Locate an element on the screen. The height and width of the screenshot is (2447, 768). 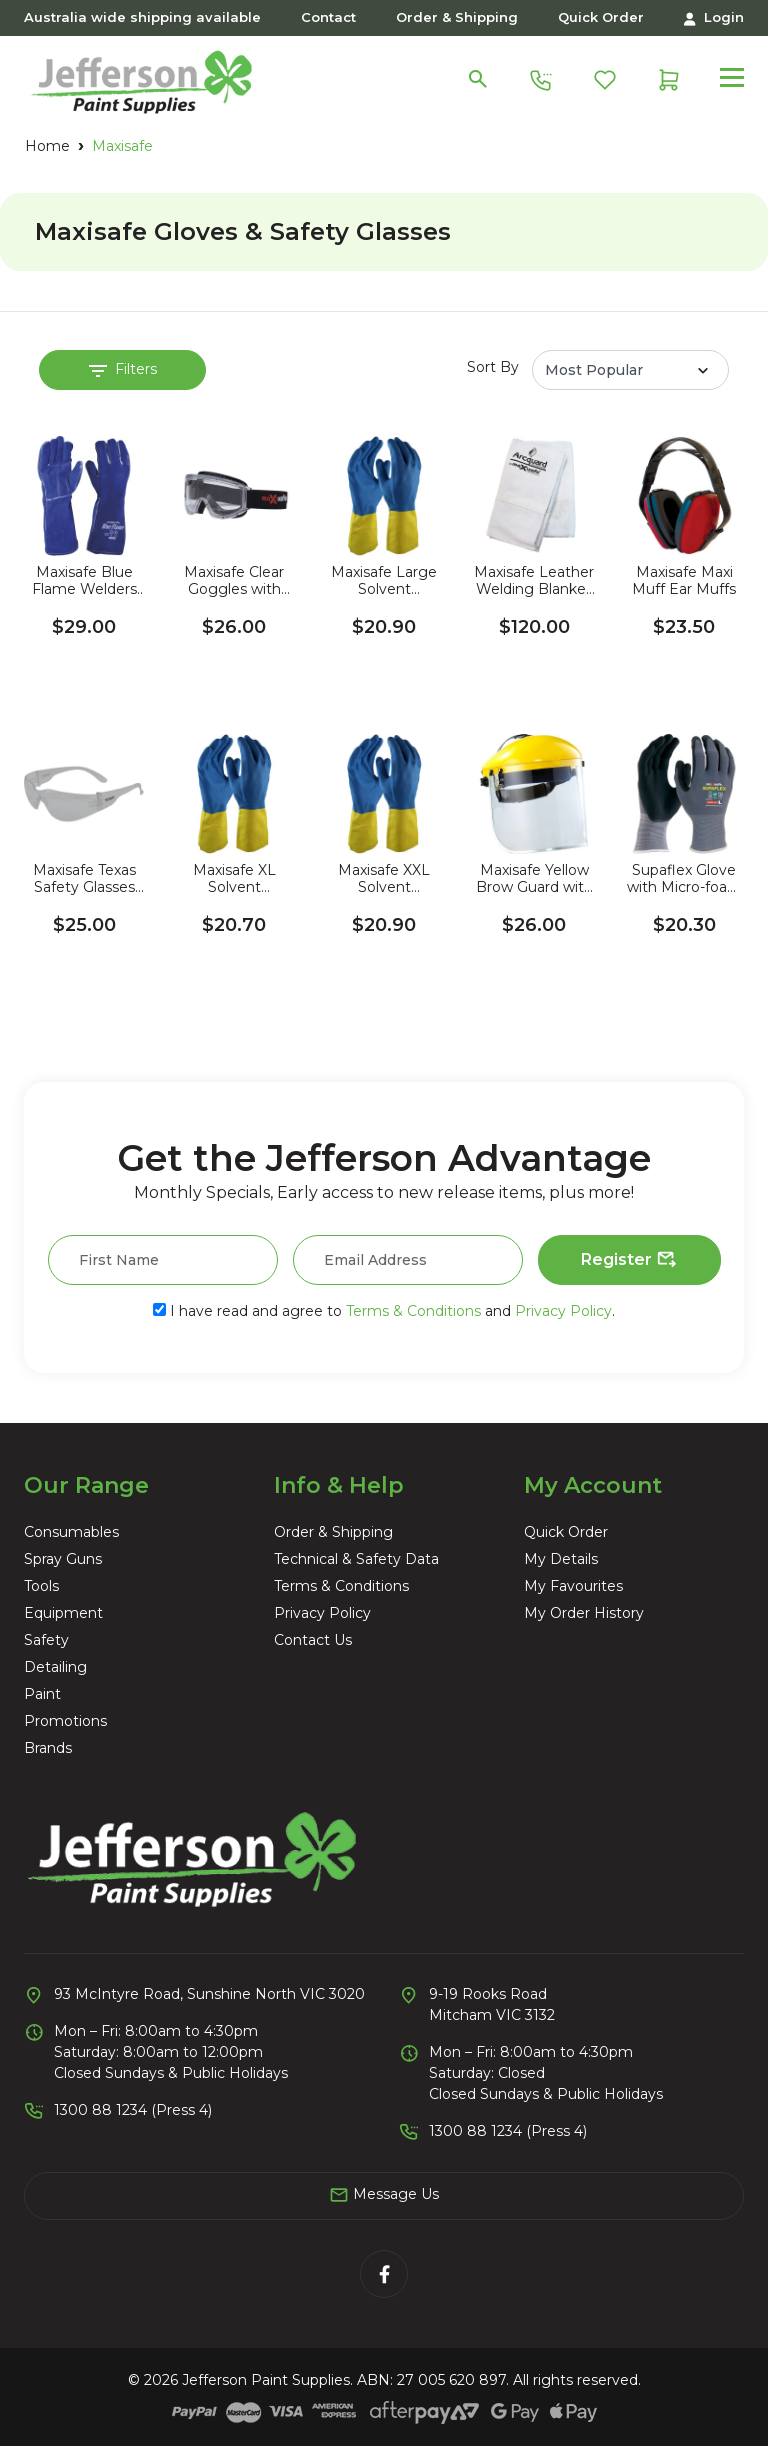
Australia wide shipping available is located at coordinates (142, 17).